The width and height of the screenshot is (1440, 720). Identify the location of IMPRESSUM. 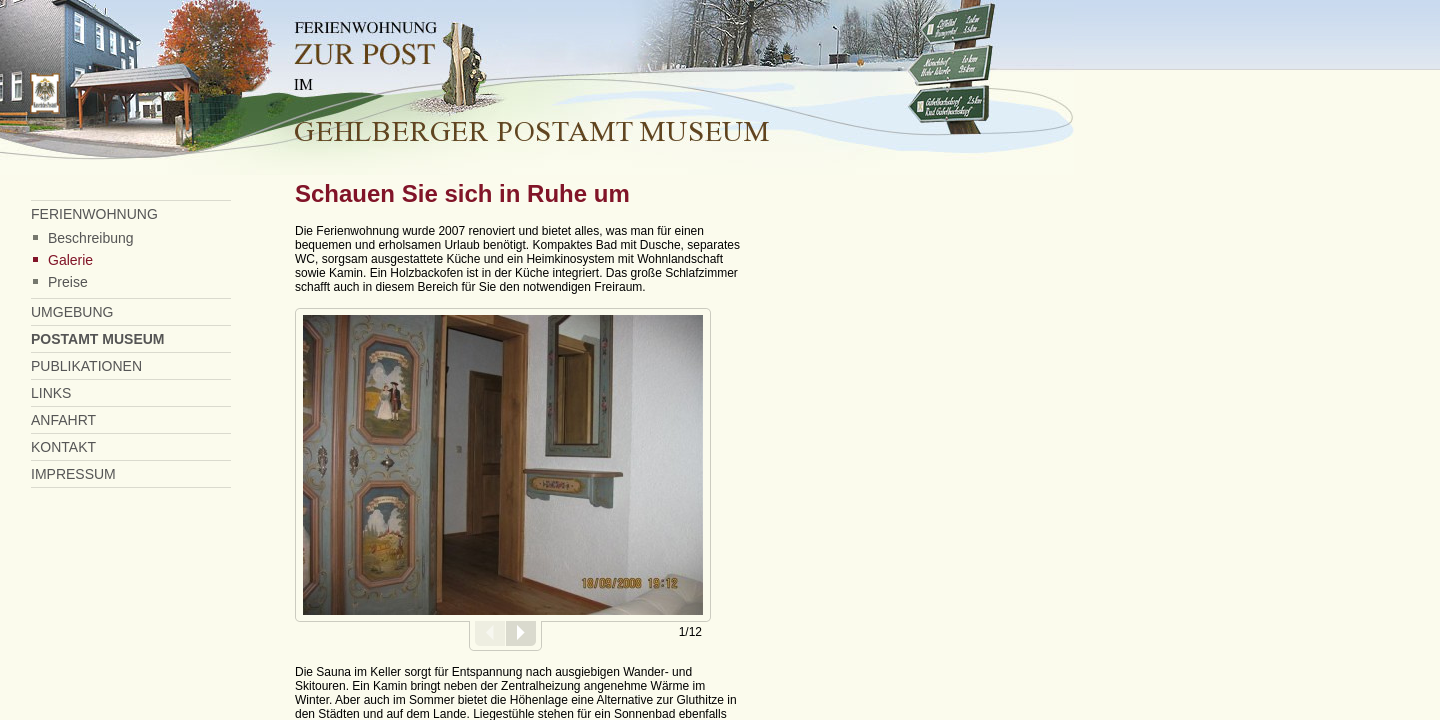
(73, 474).